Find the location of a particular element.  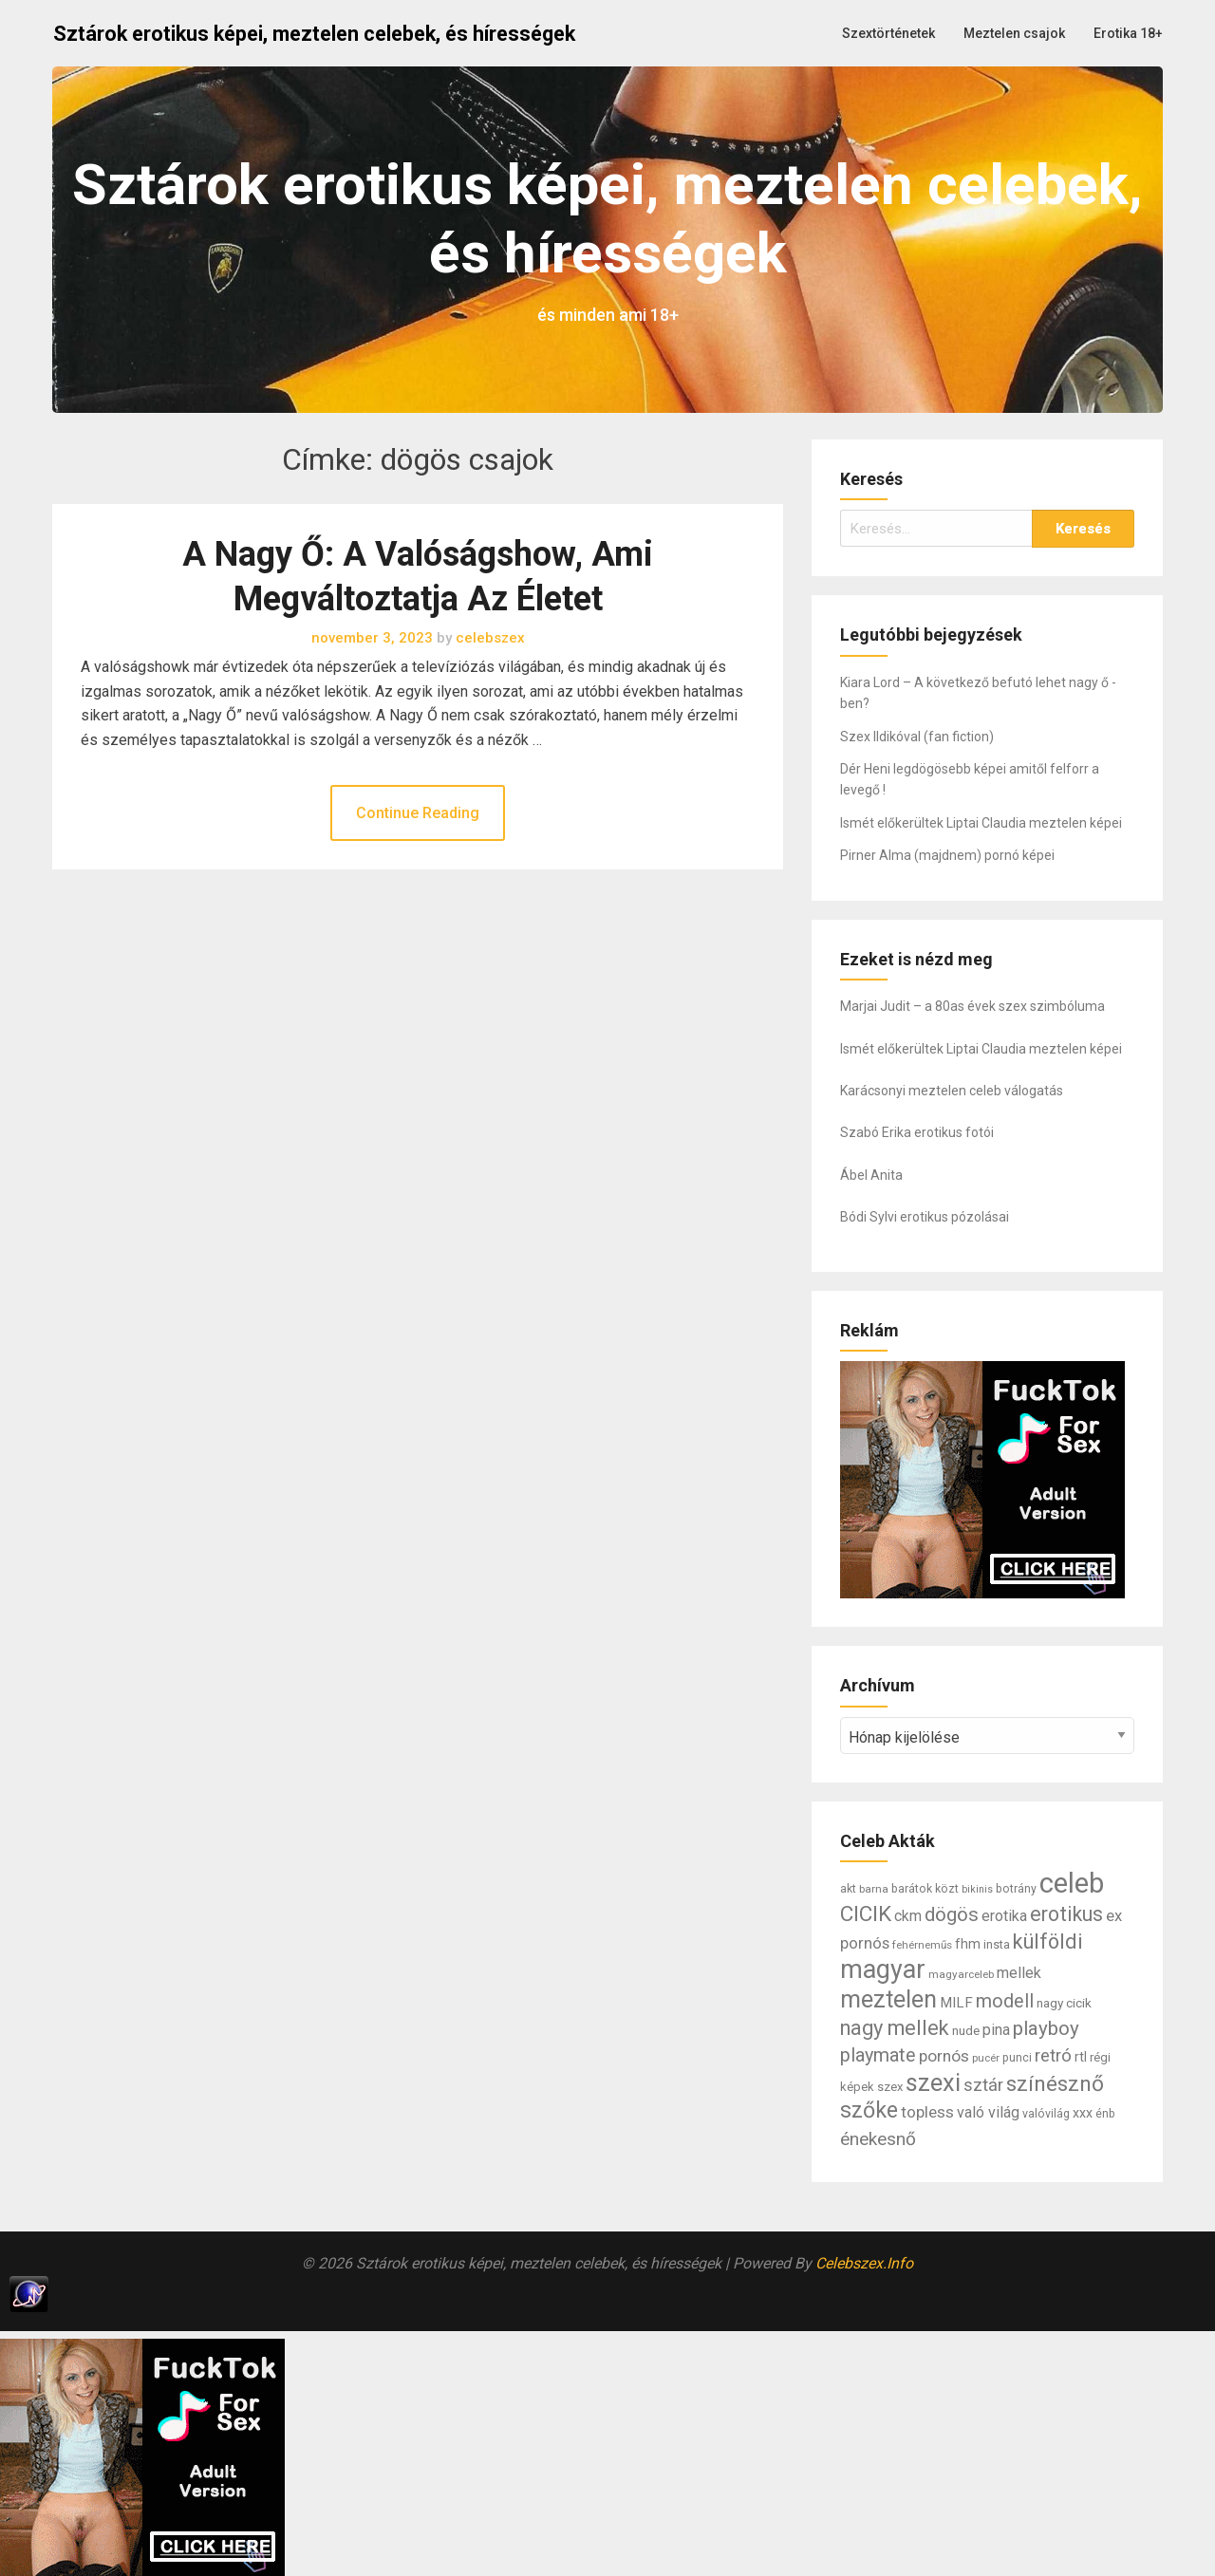

nude [nude (9 elem)] is located at coordinates (966, 2030).